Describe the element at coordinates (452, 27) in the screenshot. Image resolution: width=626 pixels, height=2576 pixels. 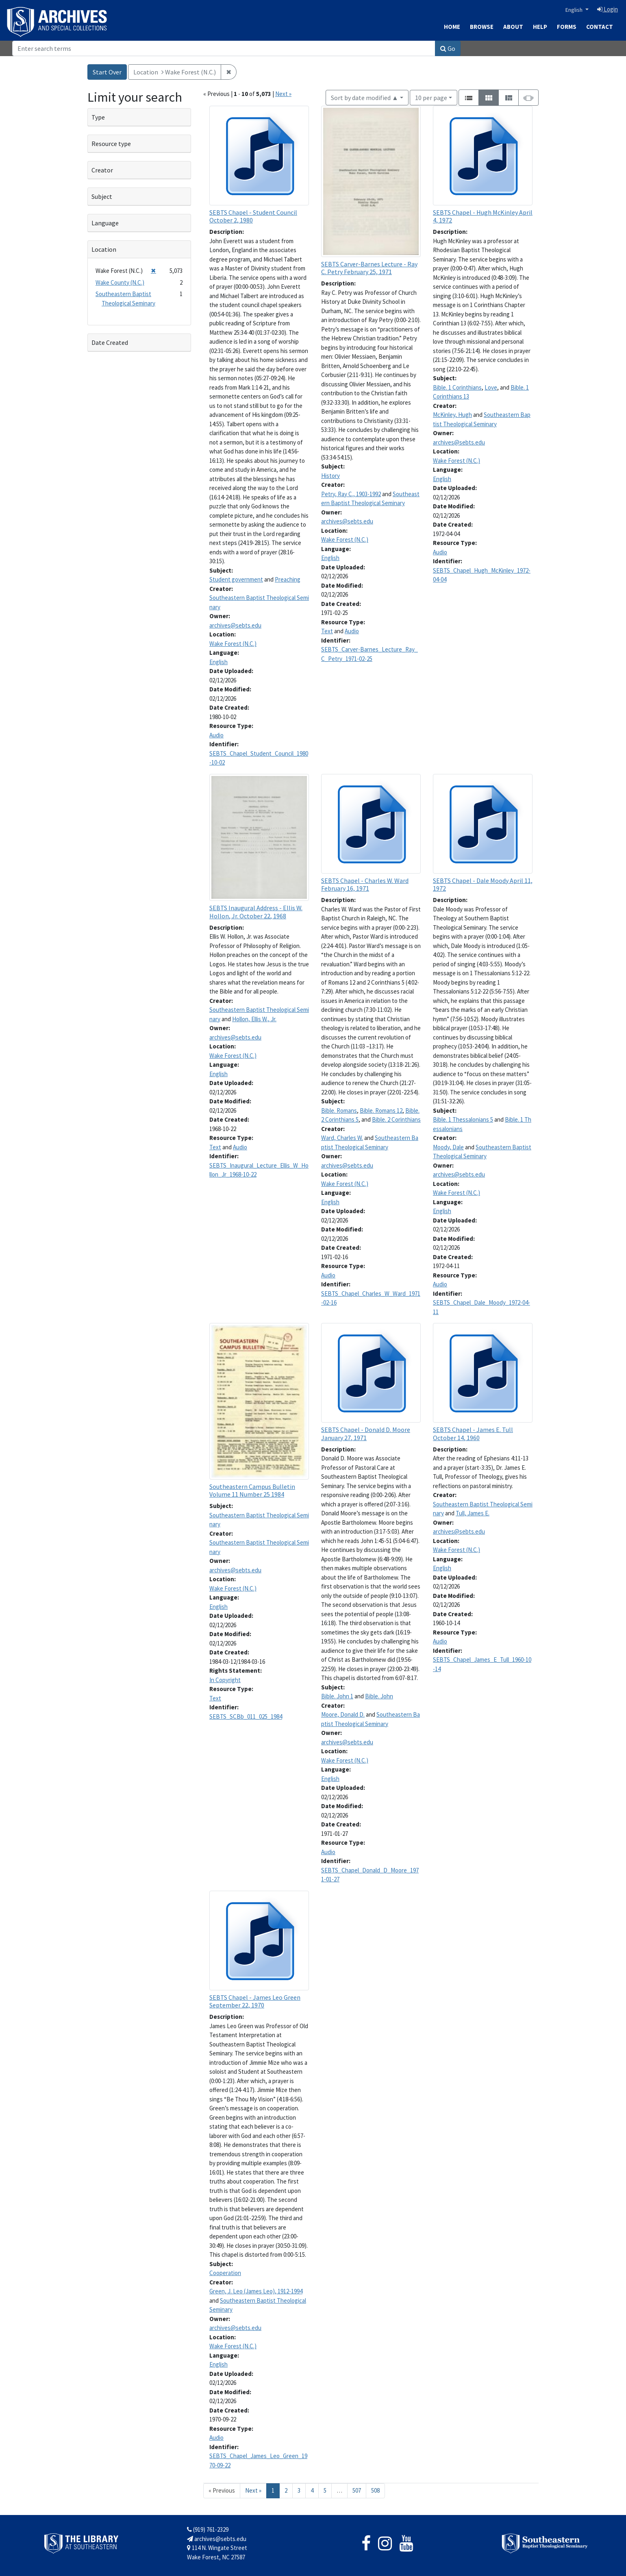
I see `Home` at that location.